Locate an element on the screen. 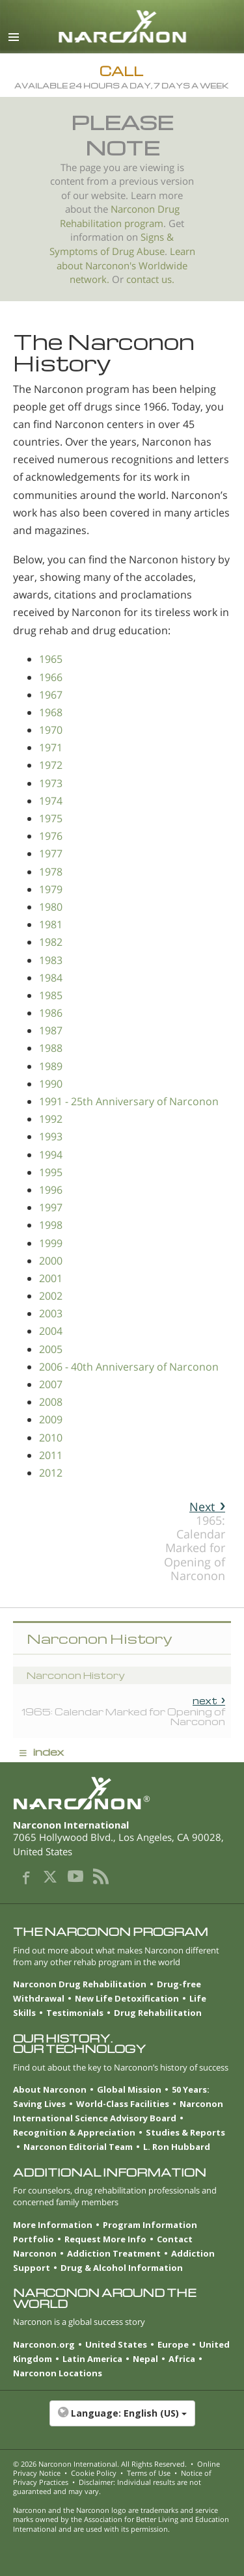  About Narconon is located at coordinates (50, 2089).